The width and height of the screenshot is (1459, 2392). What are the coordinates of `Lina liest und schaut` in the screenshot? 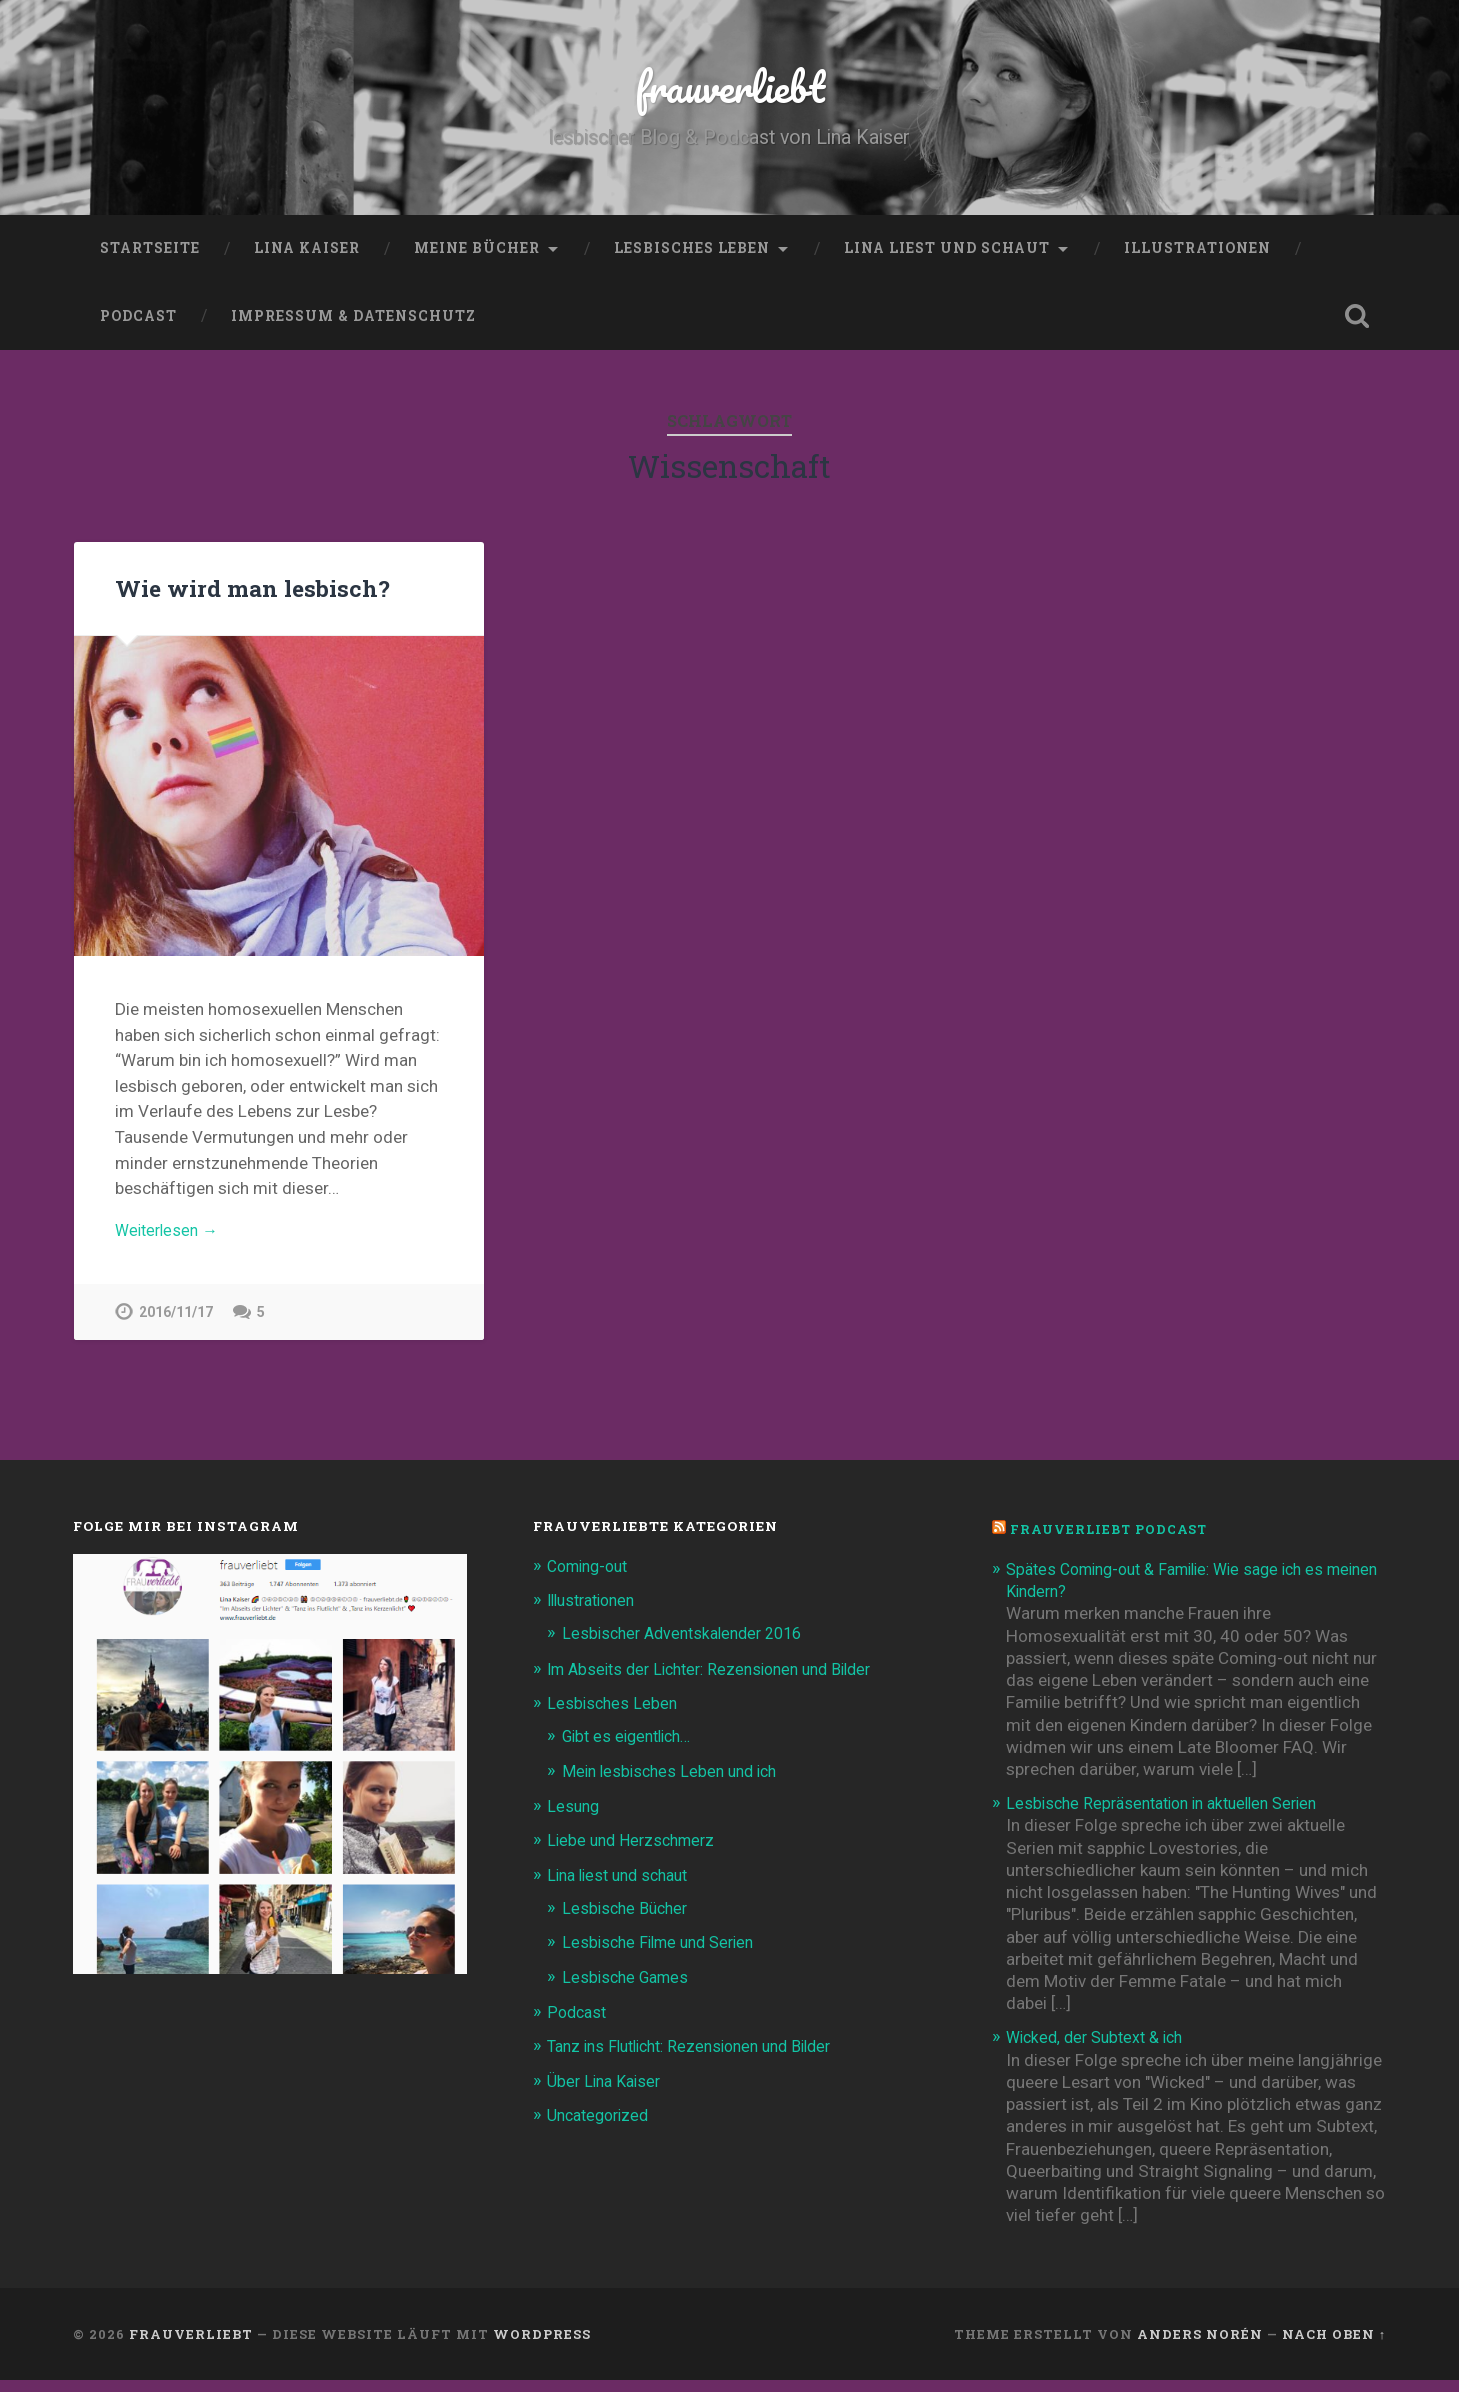 It's located at (947, 255).